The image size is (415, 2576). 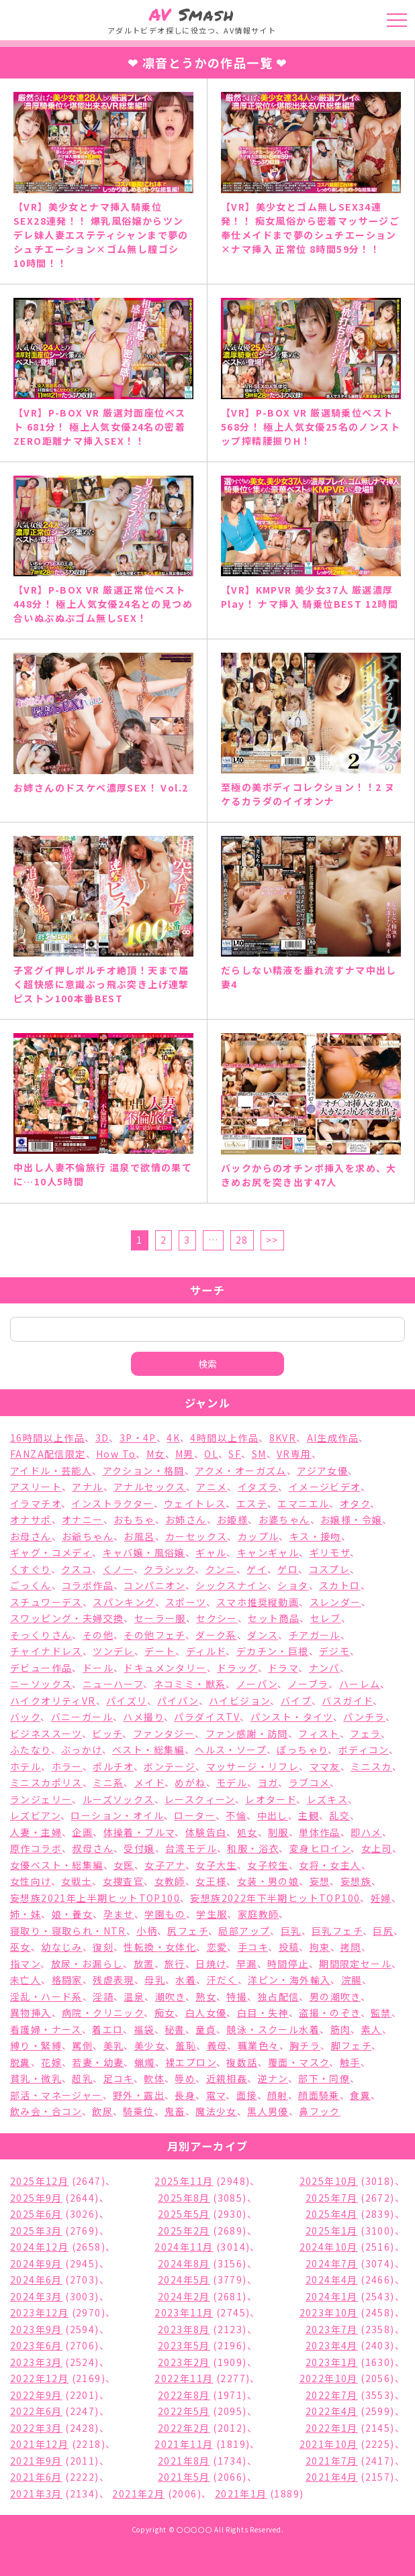 I want to click on 学園もの, so click(x=165, y=1914).